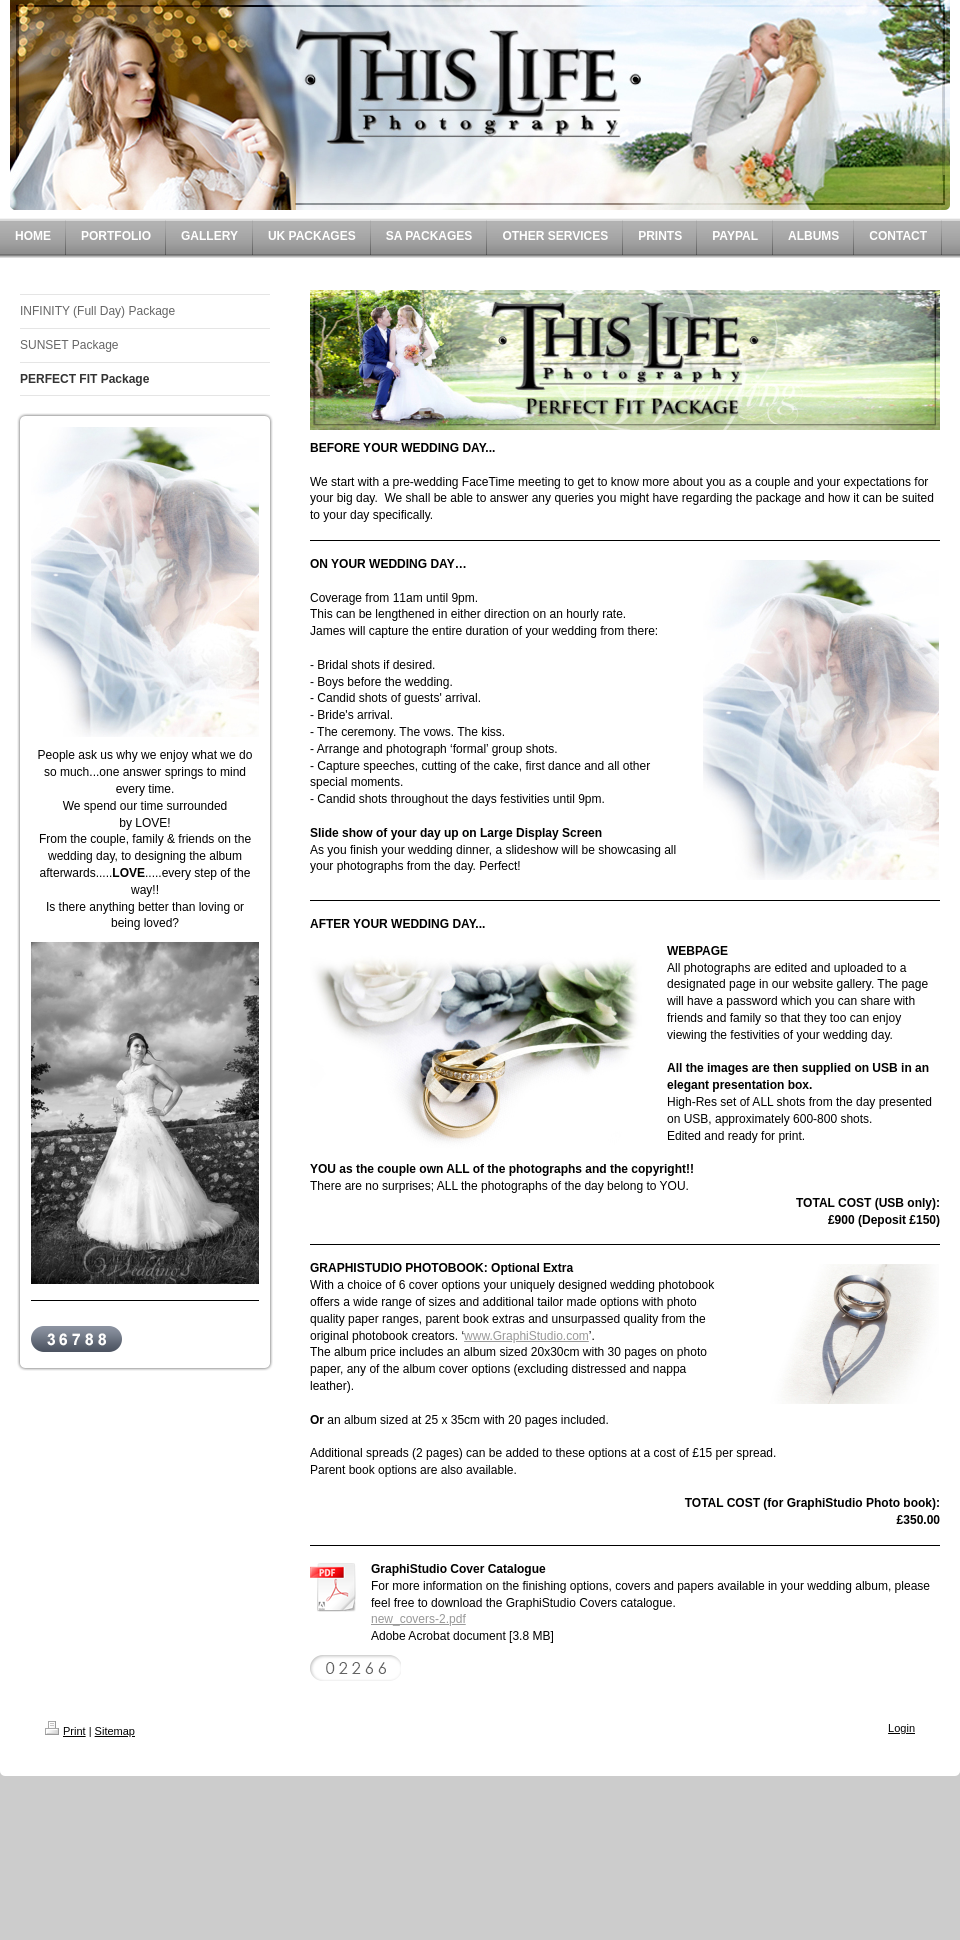  Describe the element at coordinates (526, 1336) in the screenshot. I see `www.GraphiStudio.com` at that location.